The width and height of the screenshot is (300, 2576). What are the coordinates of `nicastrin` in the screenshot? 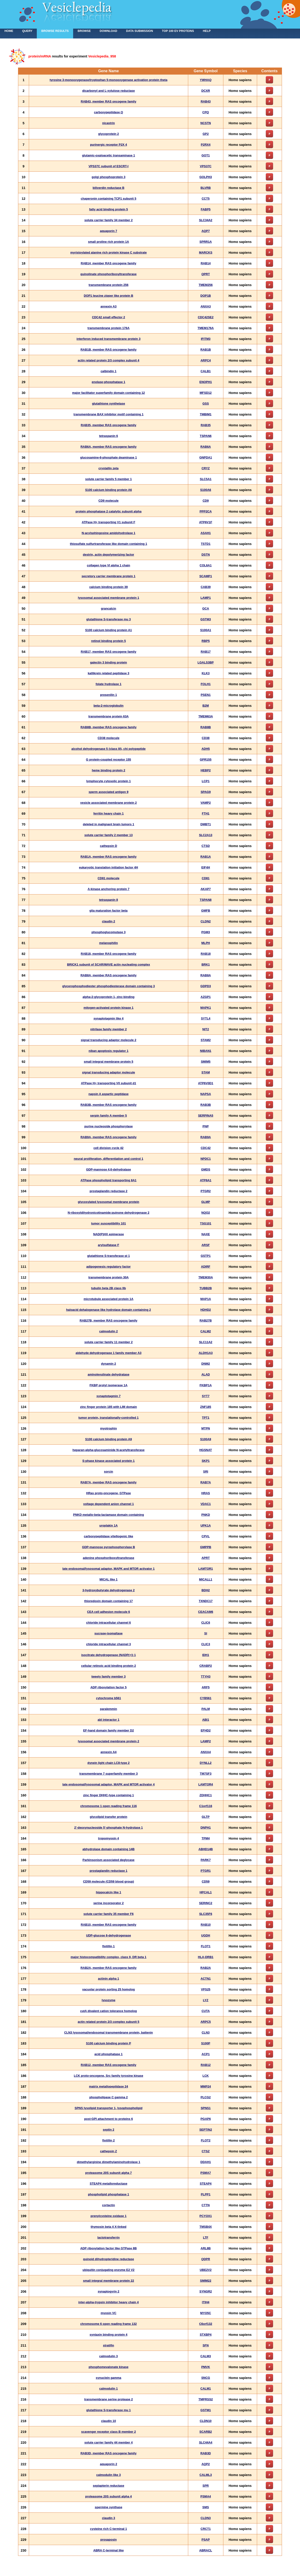 It's located at (108, 123).